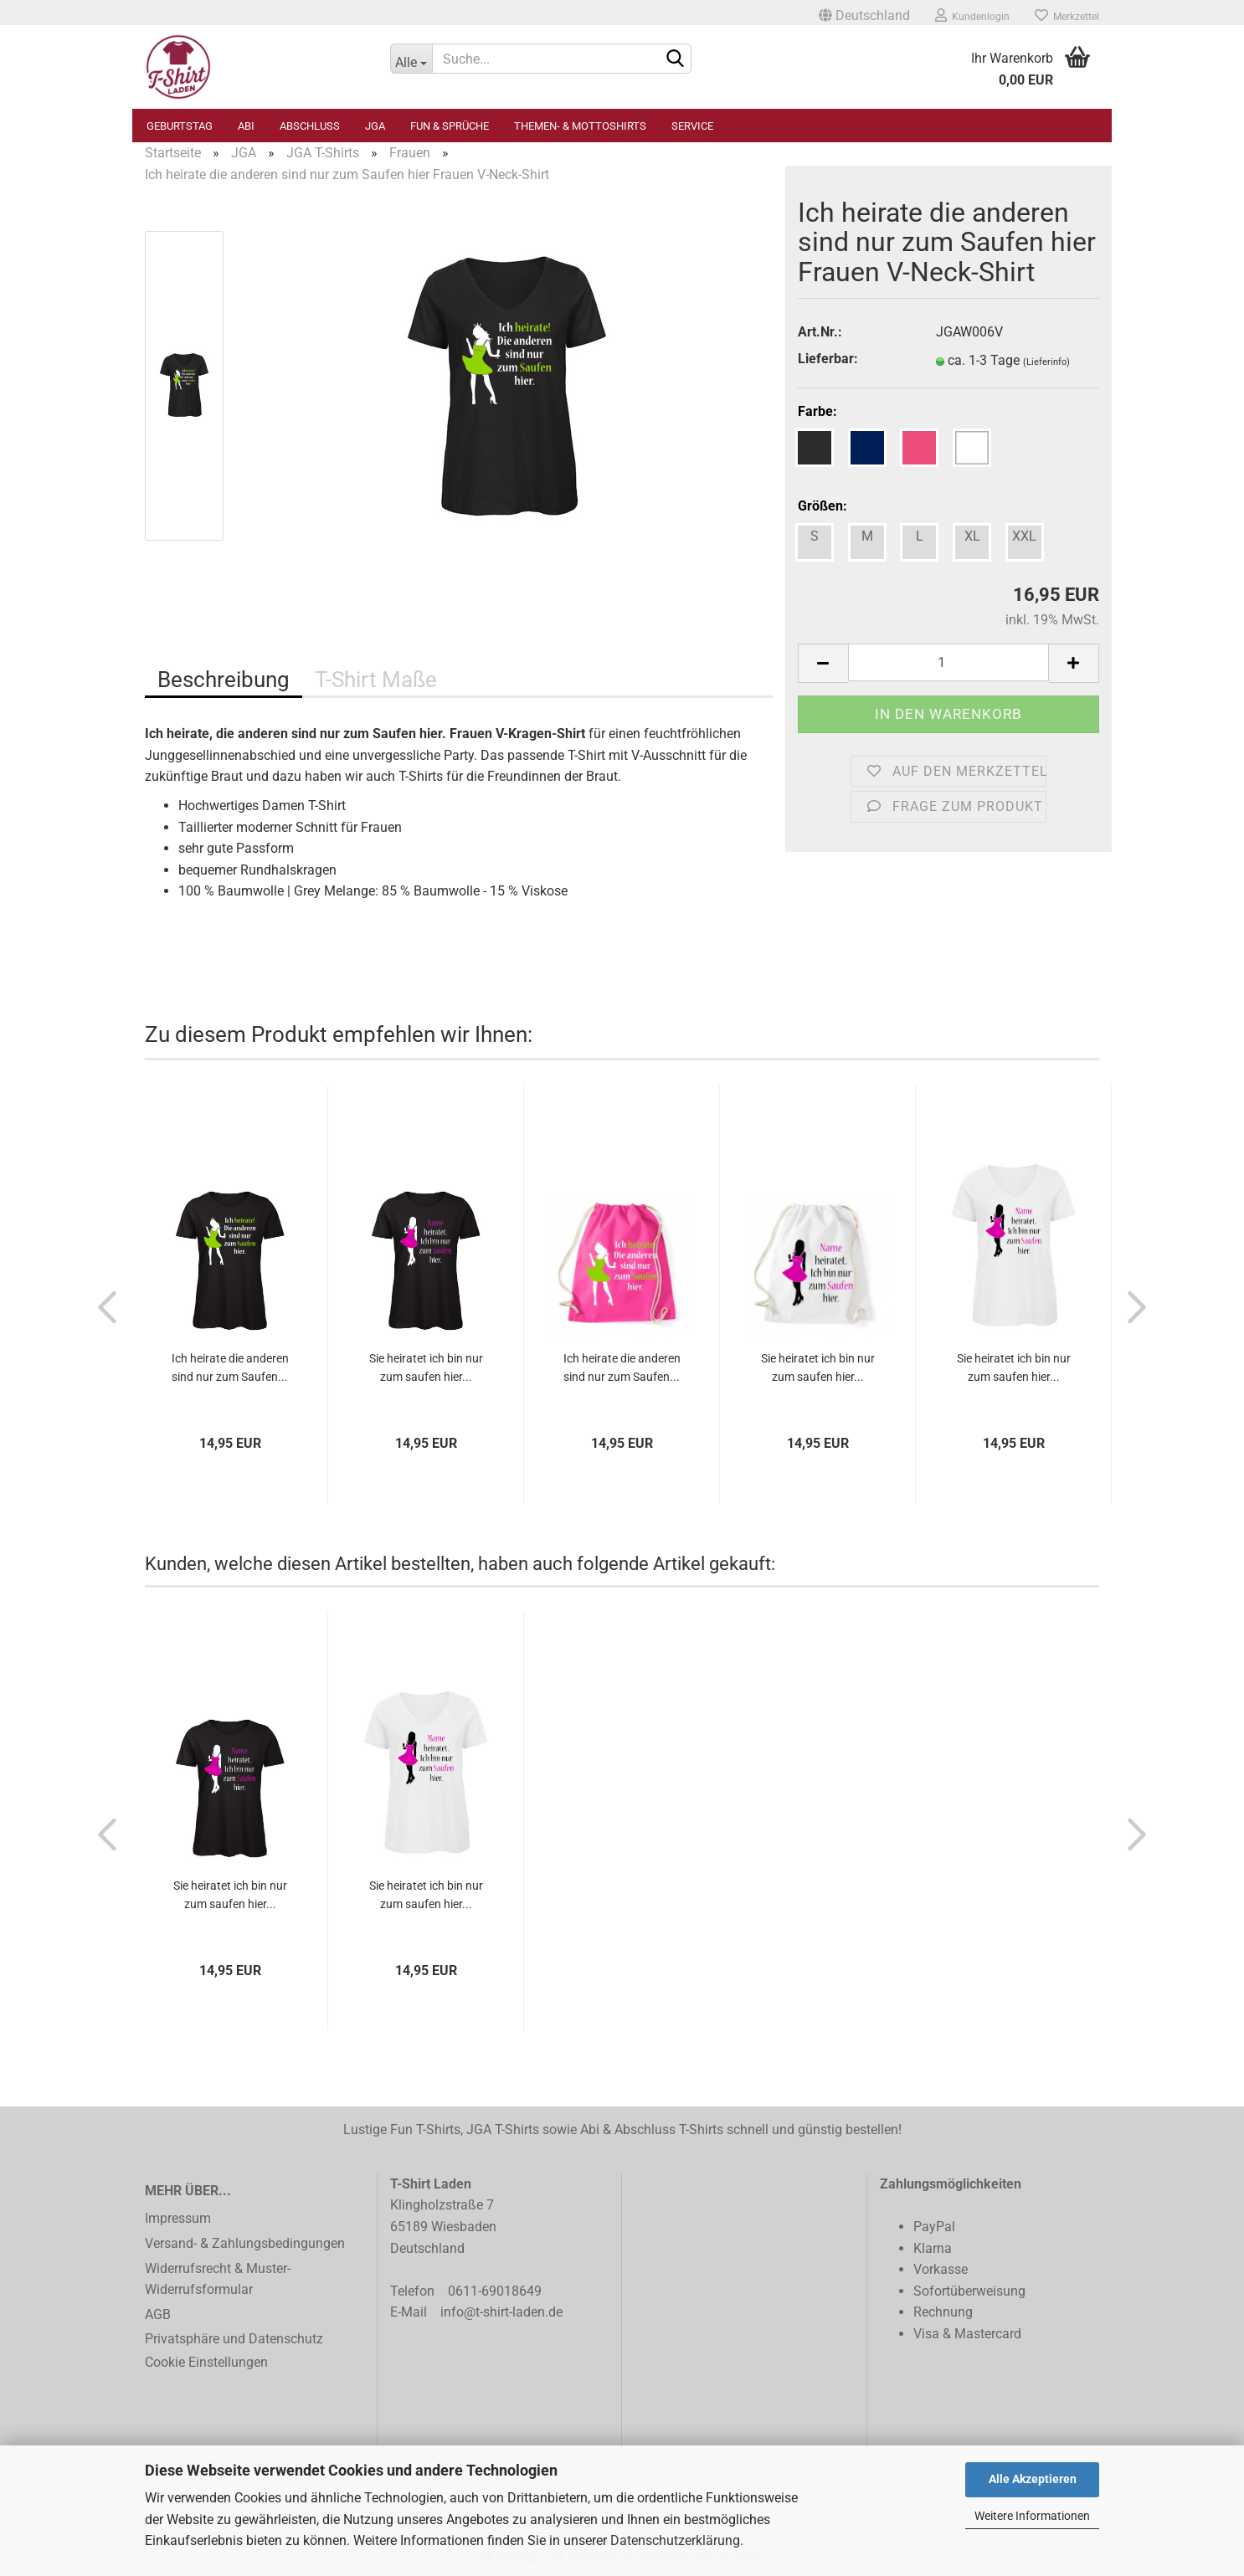  What do you see at coordinates (822, 506) in the screenshot?
I see `Größen:` at bounding box center [822, 506].